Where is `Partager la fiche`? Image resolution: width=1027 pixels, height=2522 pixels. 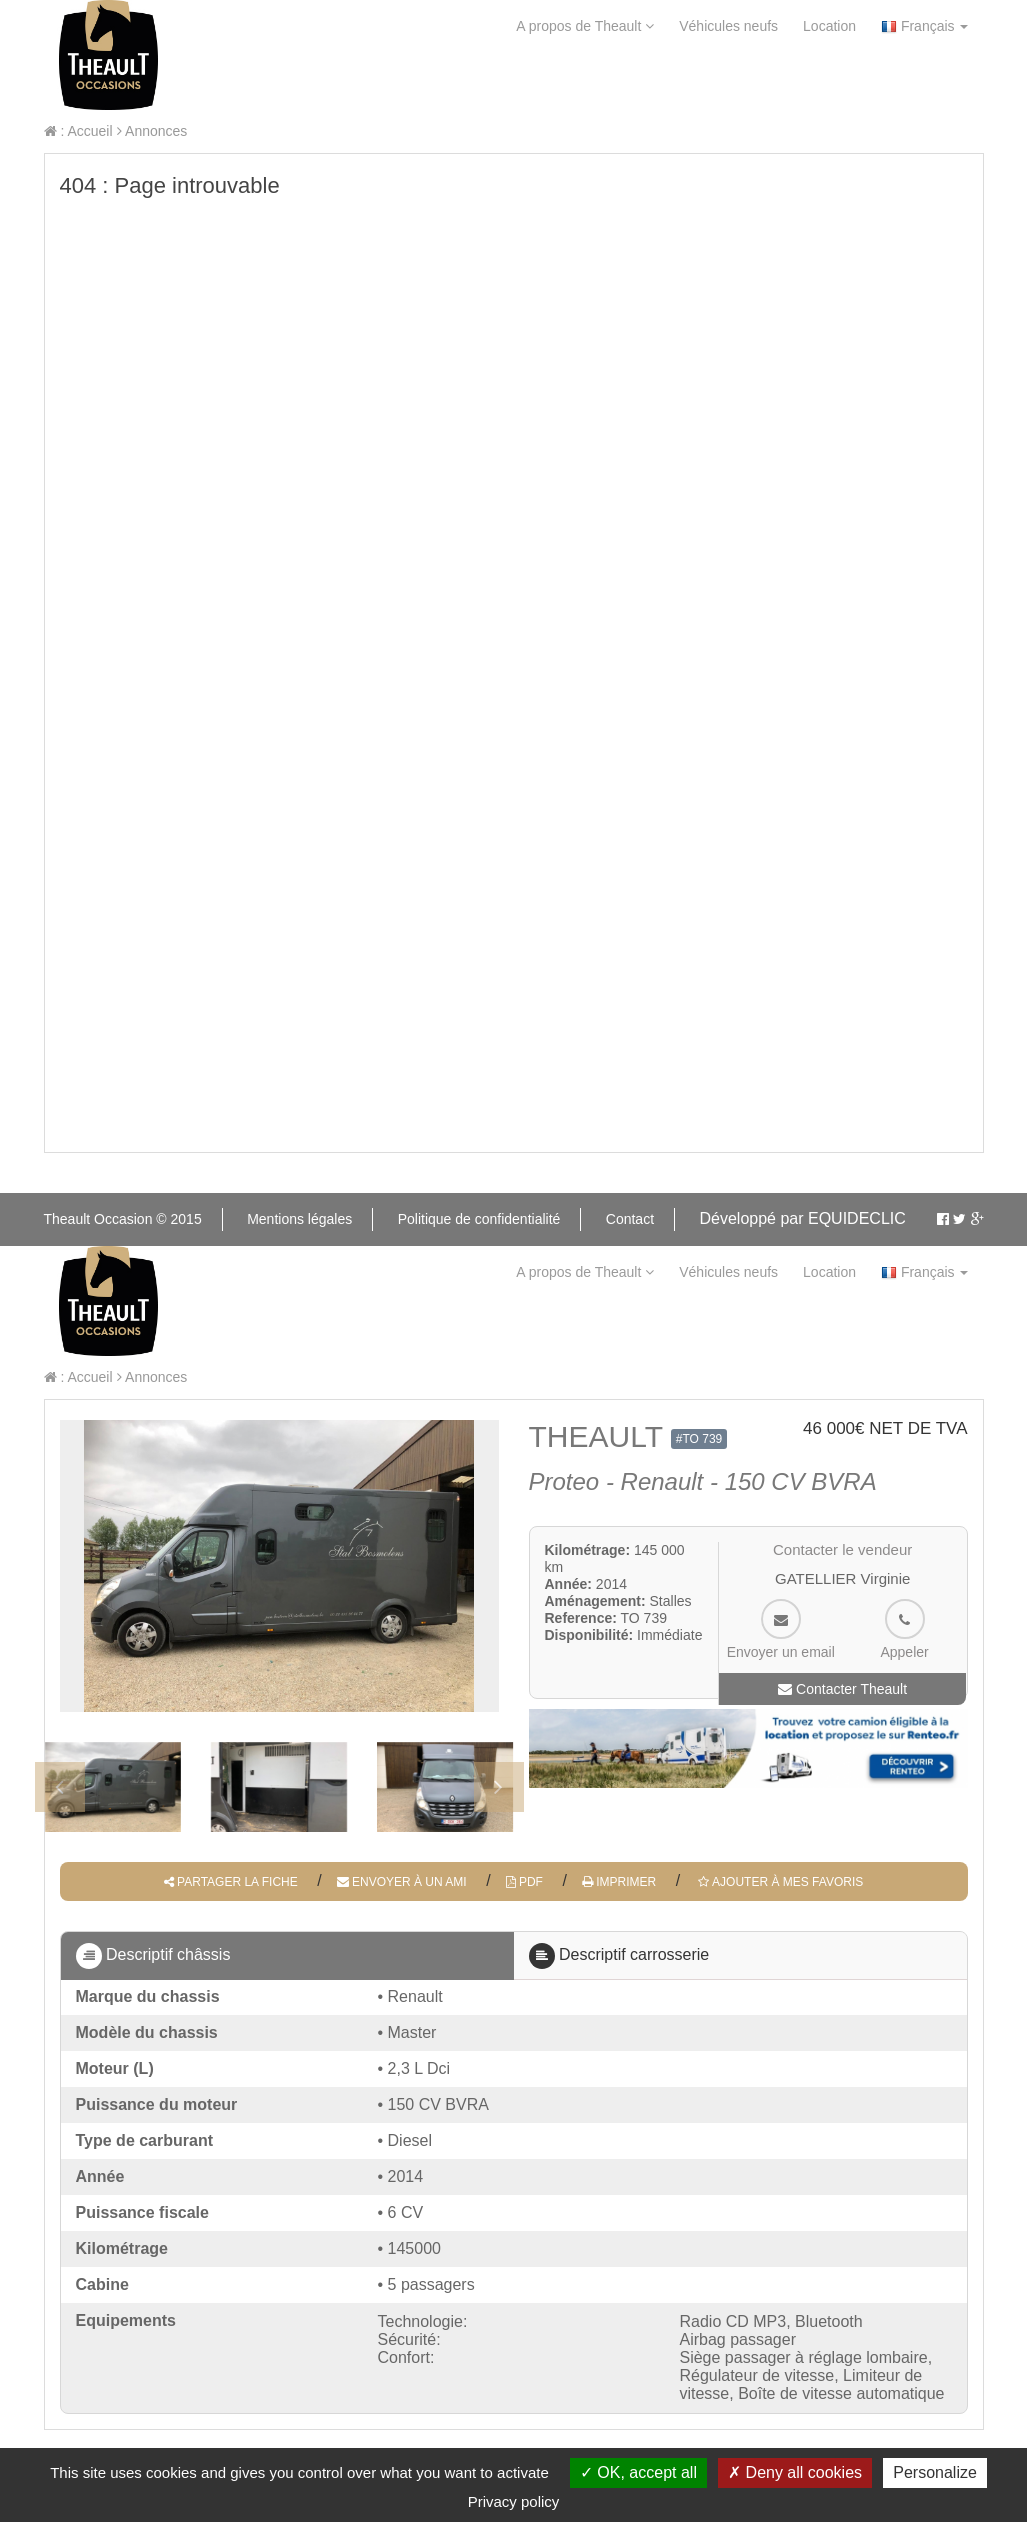 Partager la fiche is located at coordinates (231, 1882).